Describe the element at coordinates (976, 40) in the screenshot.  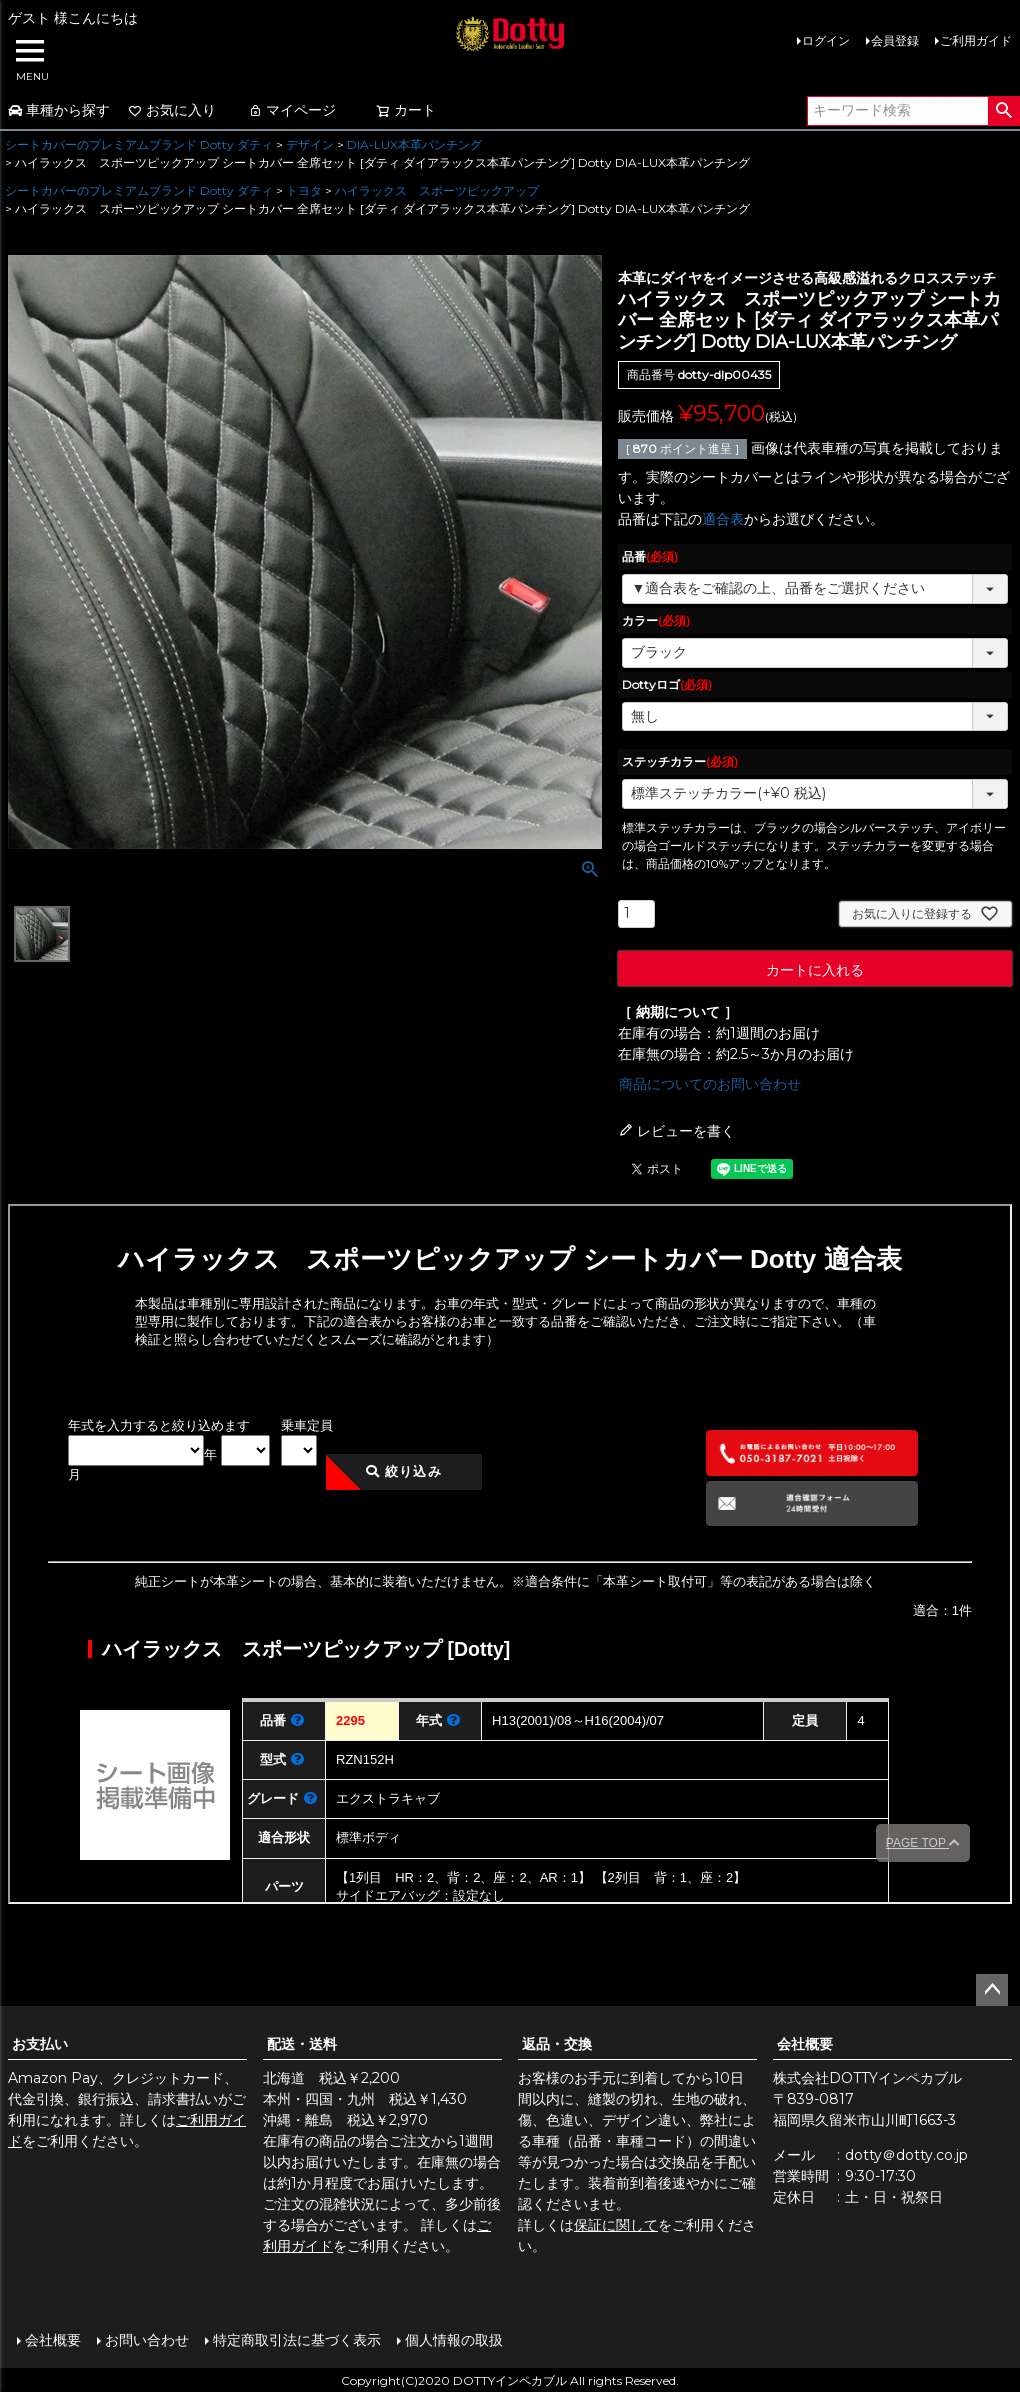
I see `ご利用ガイド` at that location.